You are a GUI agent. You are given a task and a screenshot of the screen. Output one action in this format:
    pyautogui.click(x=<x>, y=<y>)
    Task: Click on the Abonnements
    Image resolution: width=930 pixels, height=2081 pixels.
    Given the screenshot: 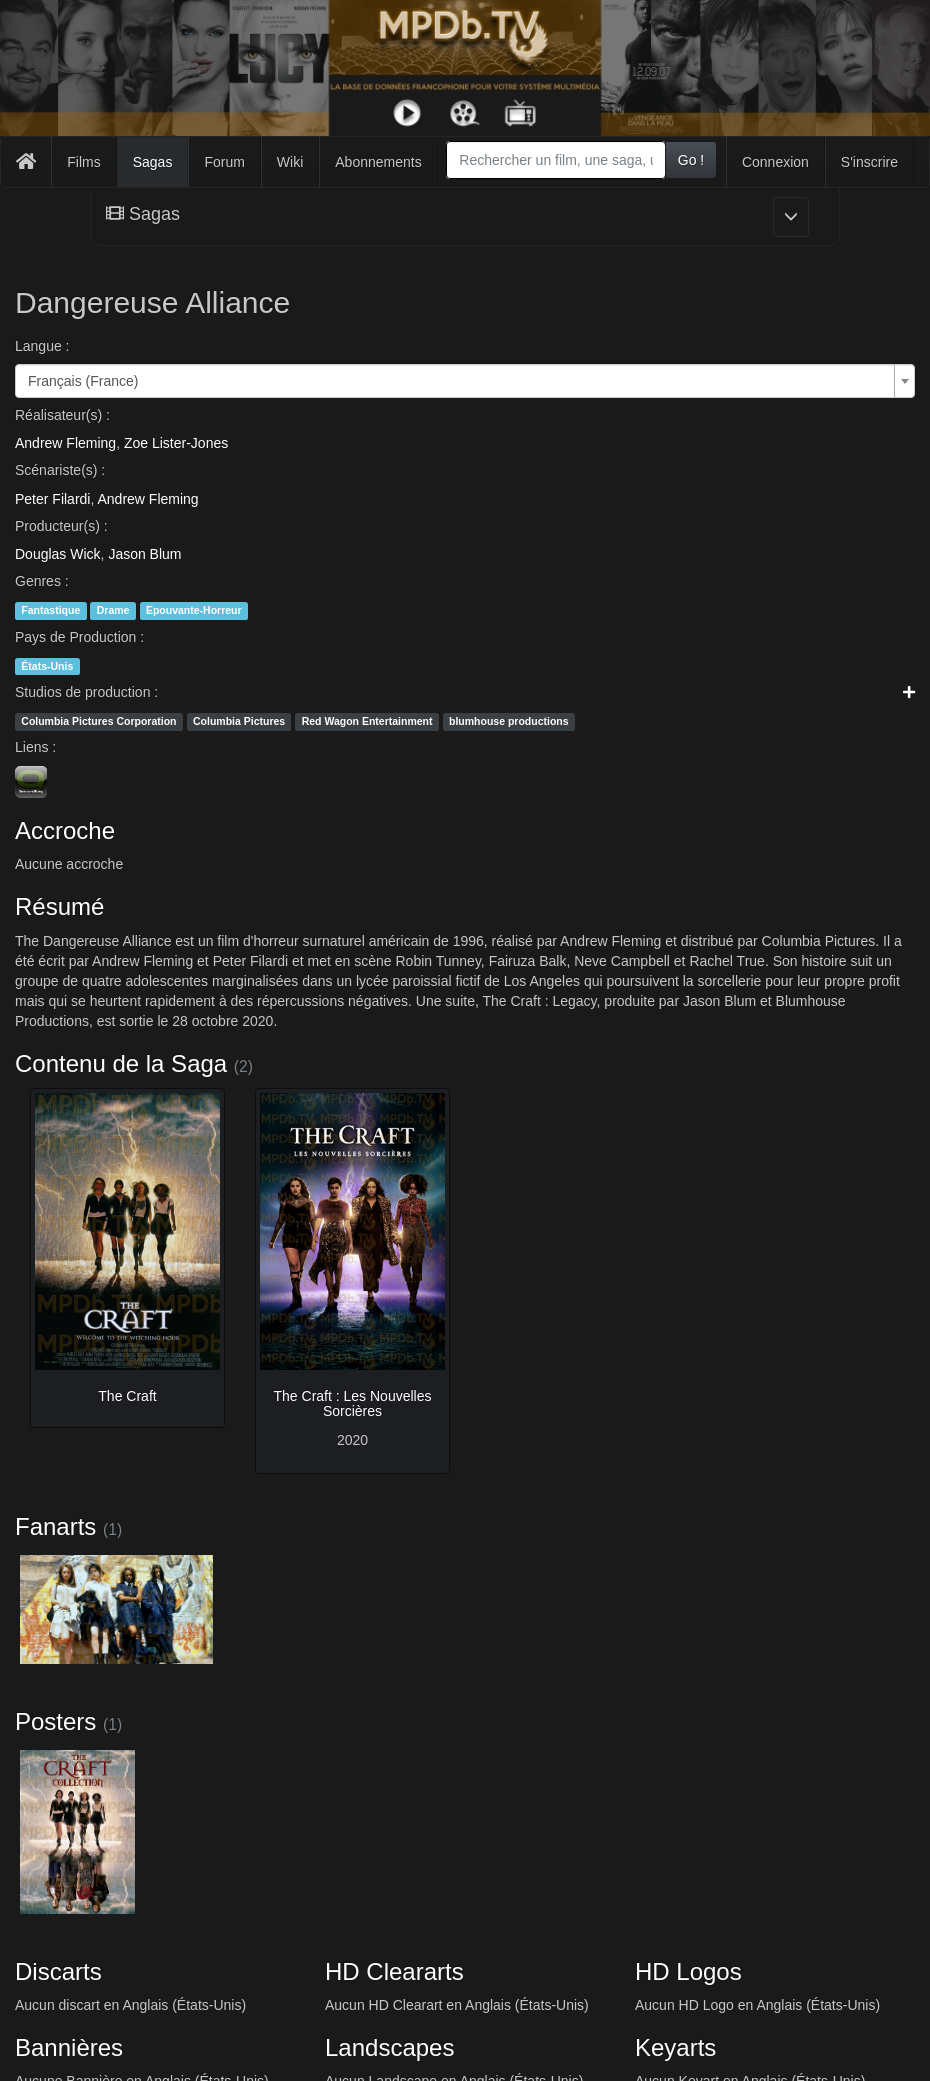 What is the action you would take?
    pyautogui.click(x=378, y=162)
    